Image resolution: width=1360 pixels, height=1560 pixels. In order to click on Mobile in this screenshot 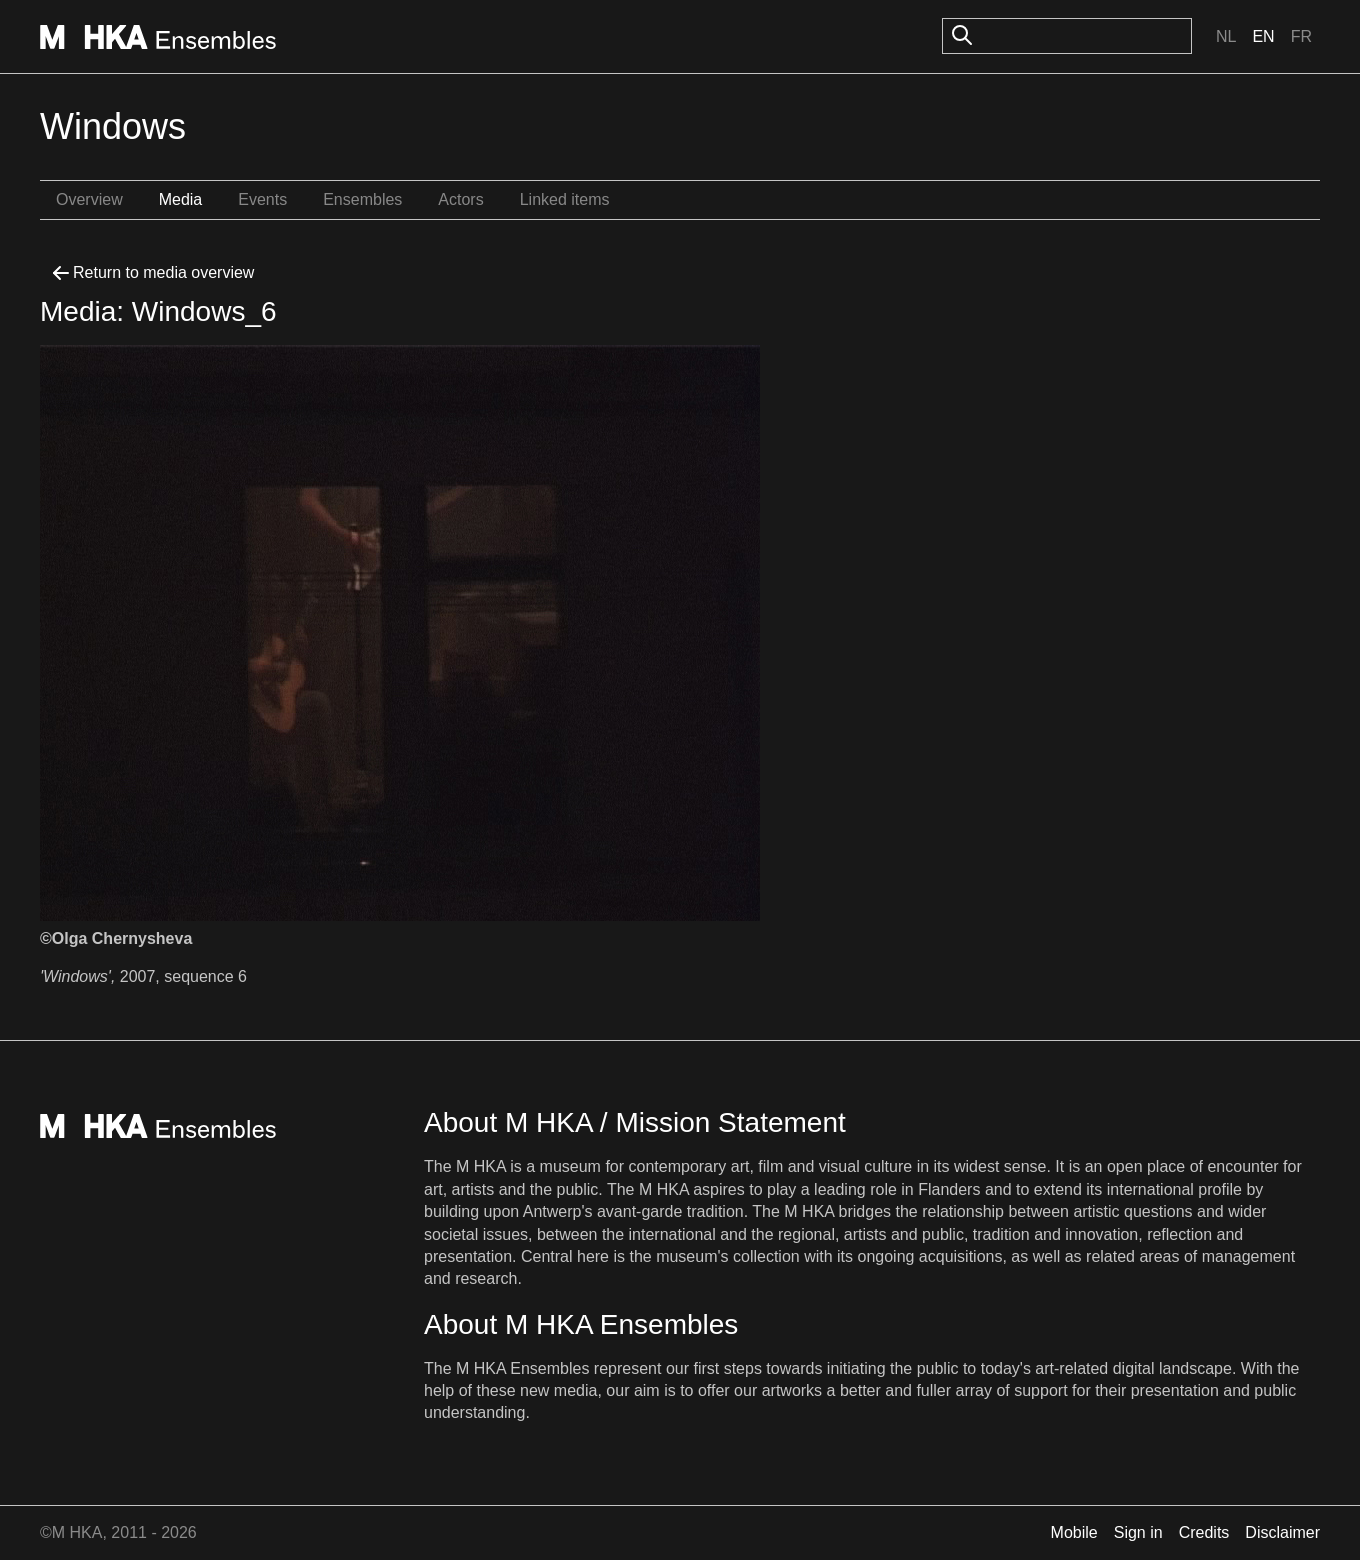, I will do `click(1074, 1532)`.